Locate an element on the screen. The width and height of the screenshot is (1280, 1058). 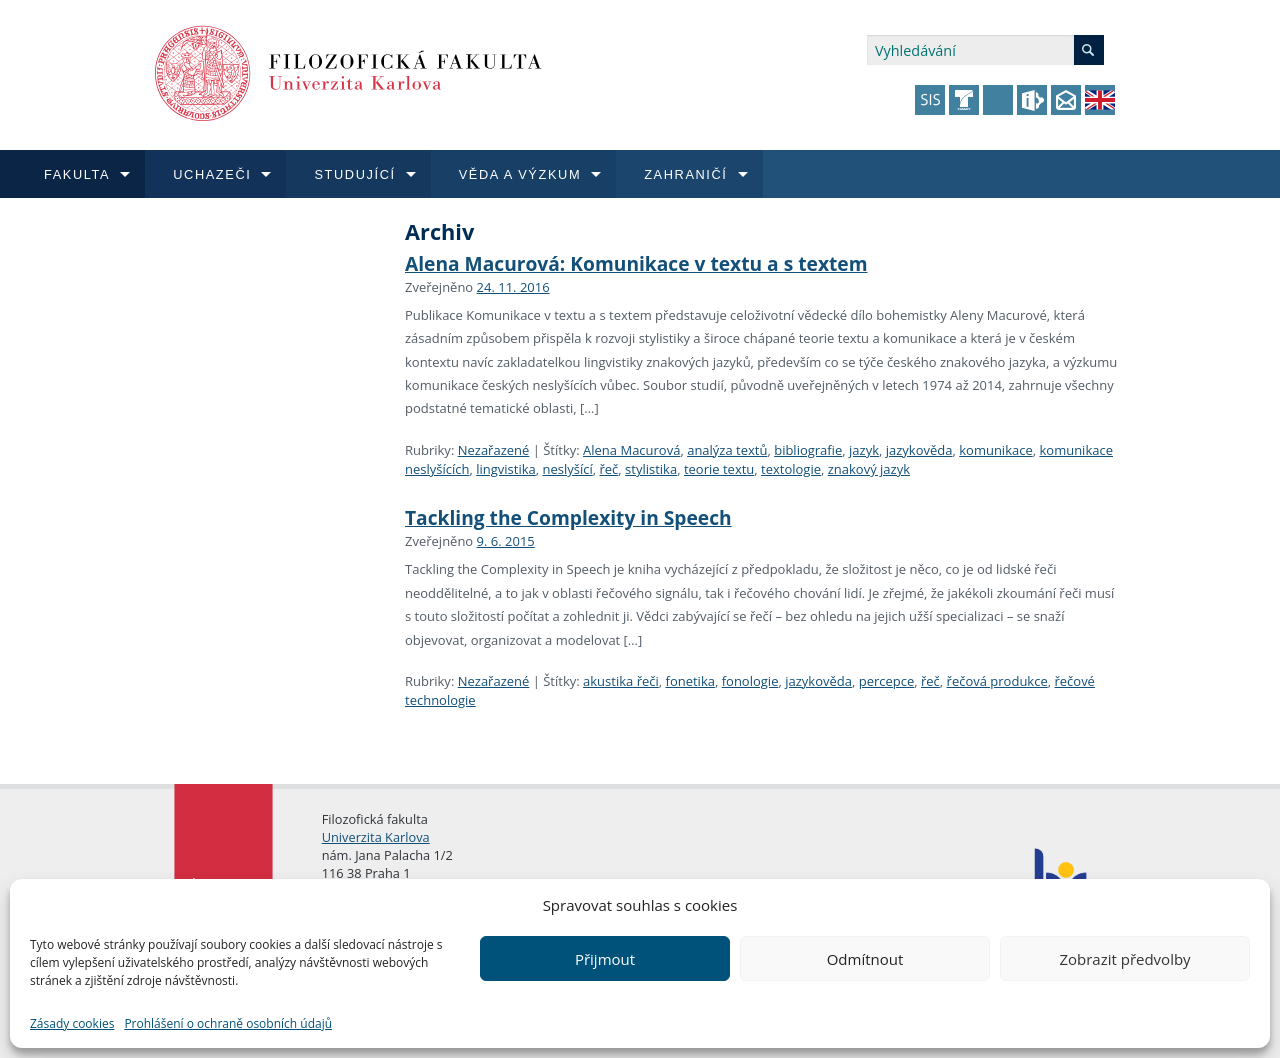
Zobrazit předvolby is located at coordinates (1124, 959).